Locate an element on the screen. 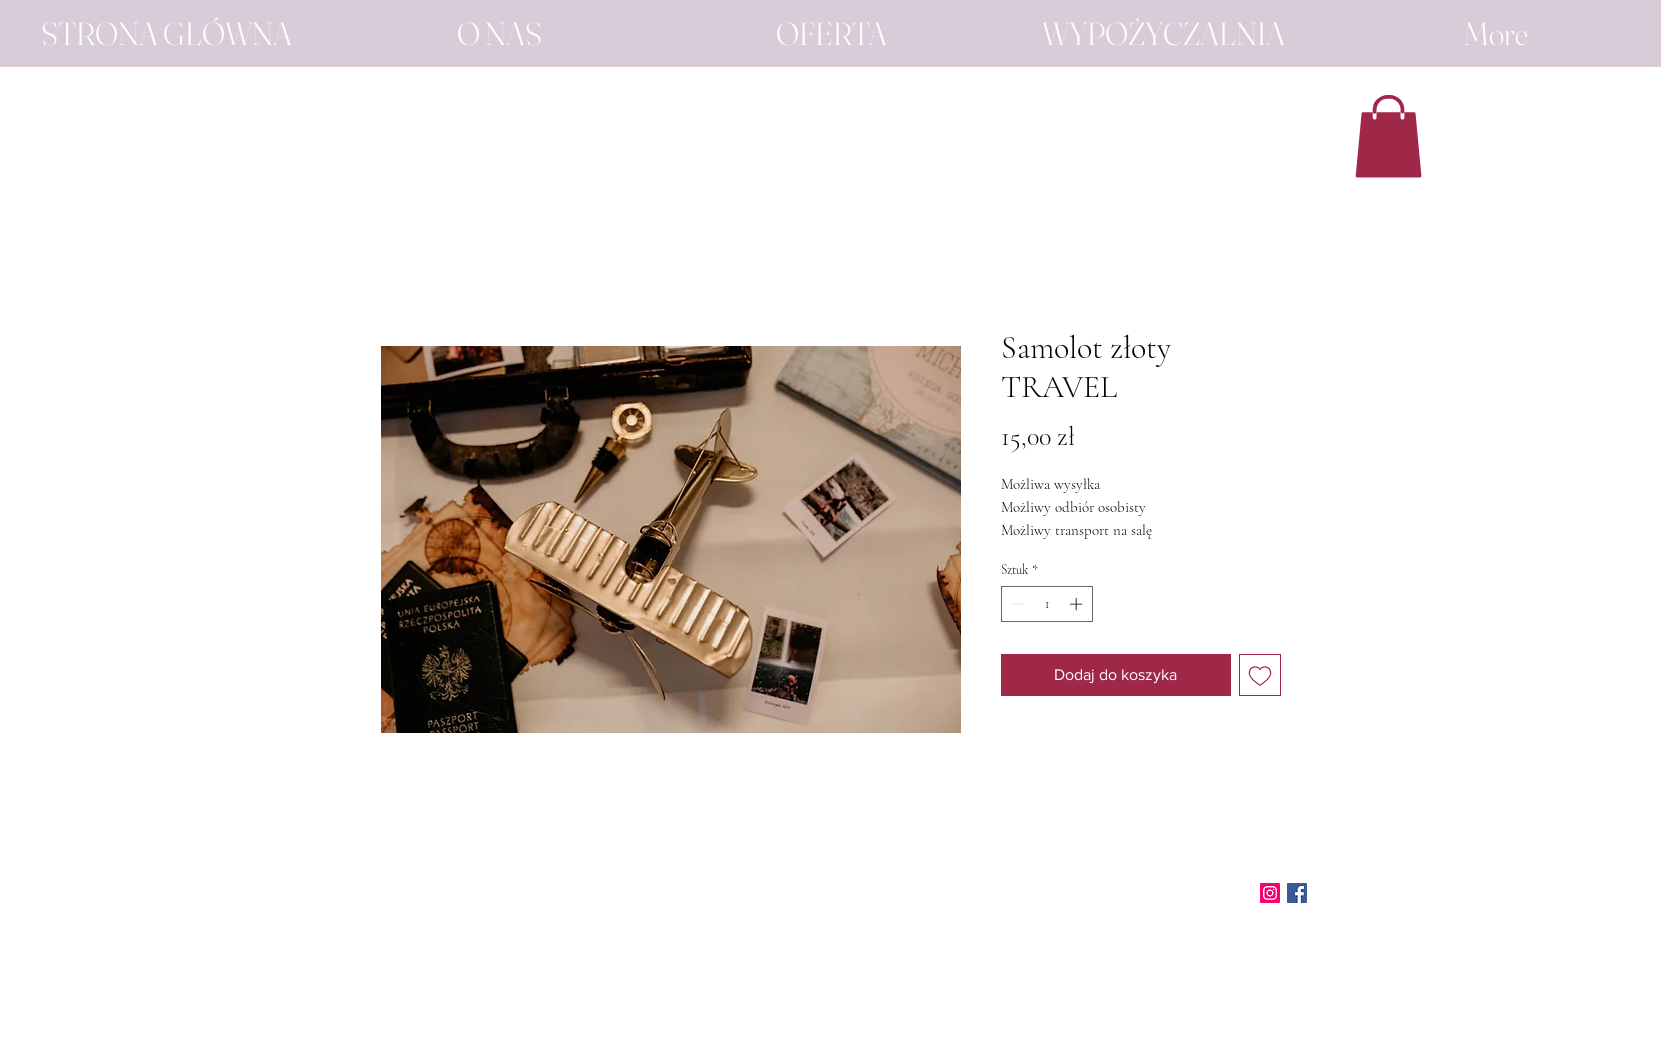 This screenshot has width=1661, height=1041. [spinbutton] is located at coordinates (1046, 604).